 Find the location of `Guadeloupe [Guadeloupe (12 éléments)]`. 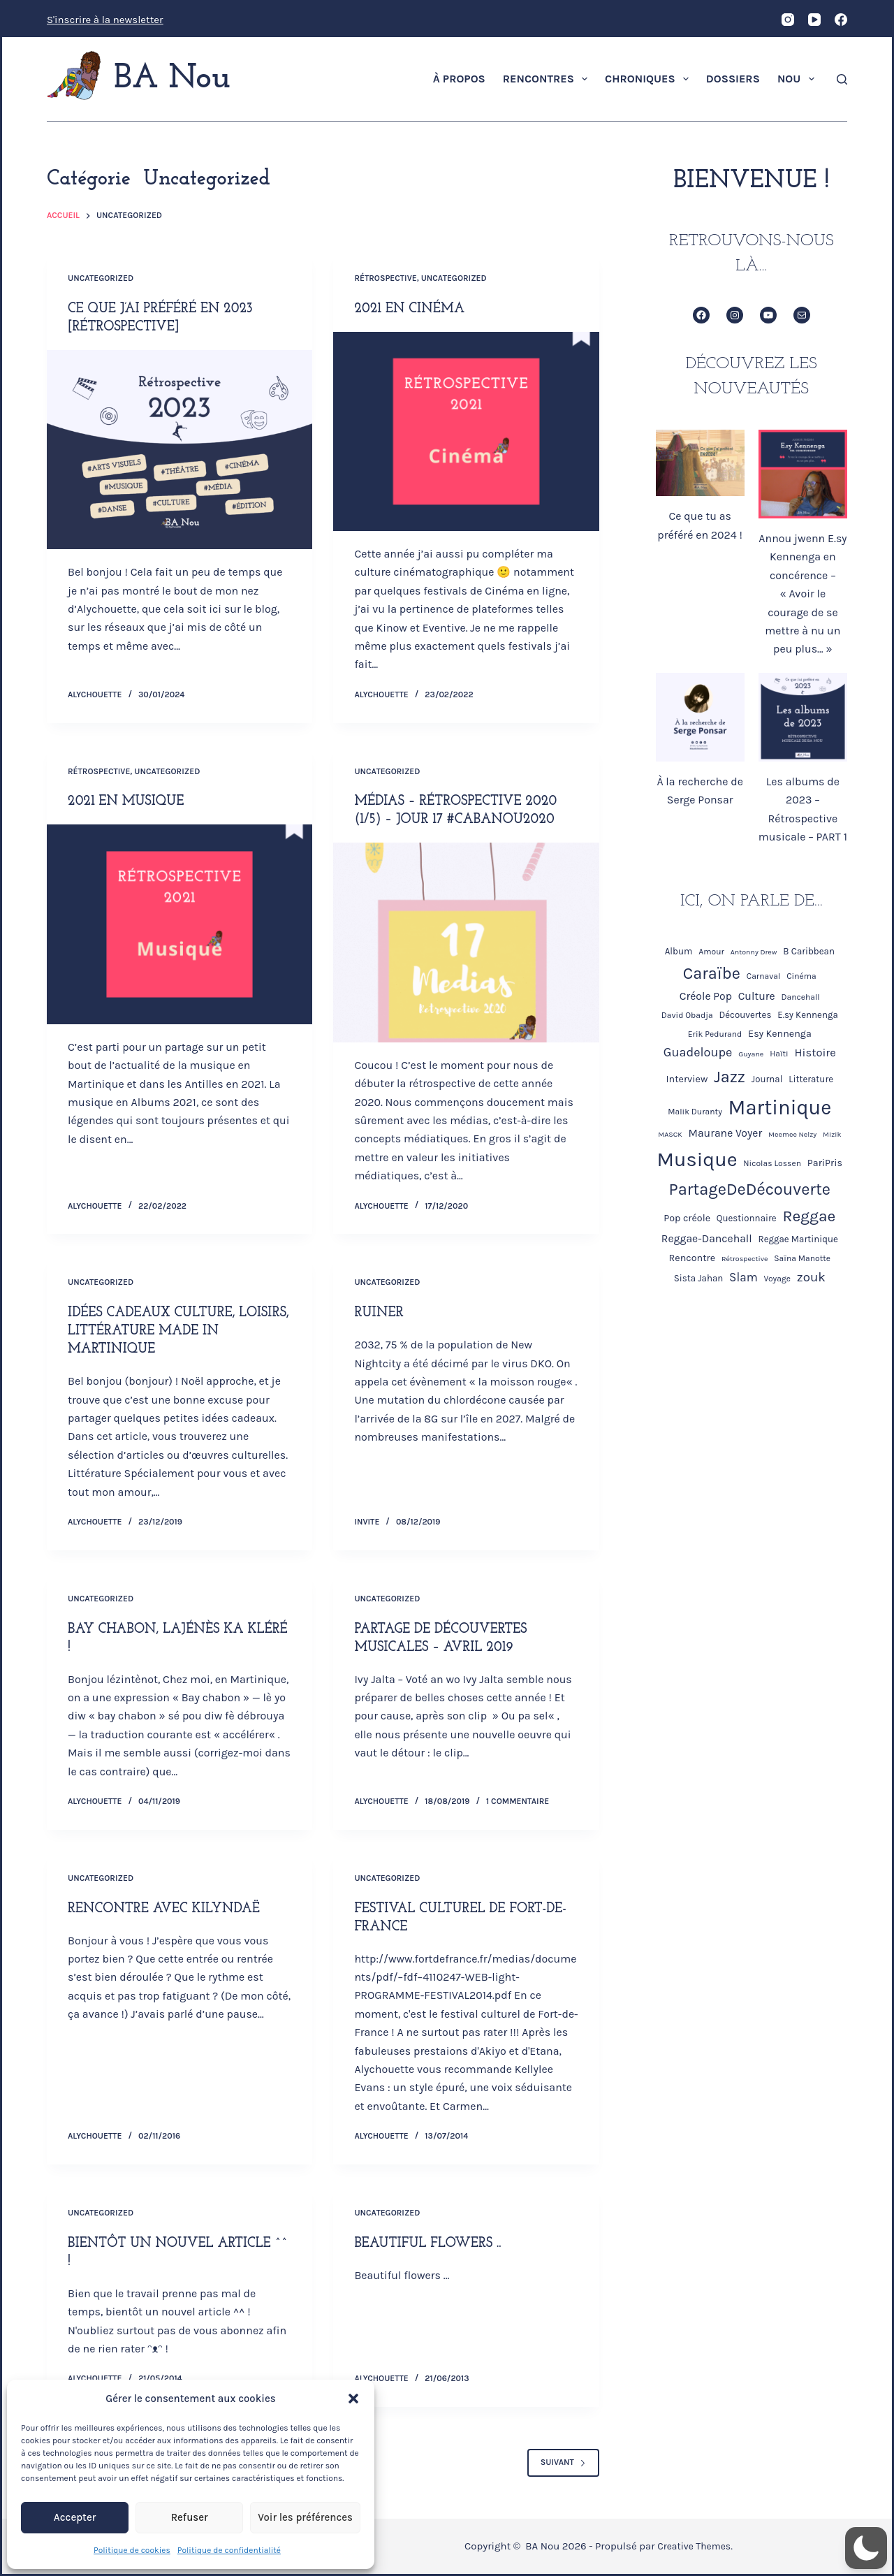

Guadeloupe [Guadeloupe (12 éléments)] is located at coordinates (698, 1052).